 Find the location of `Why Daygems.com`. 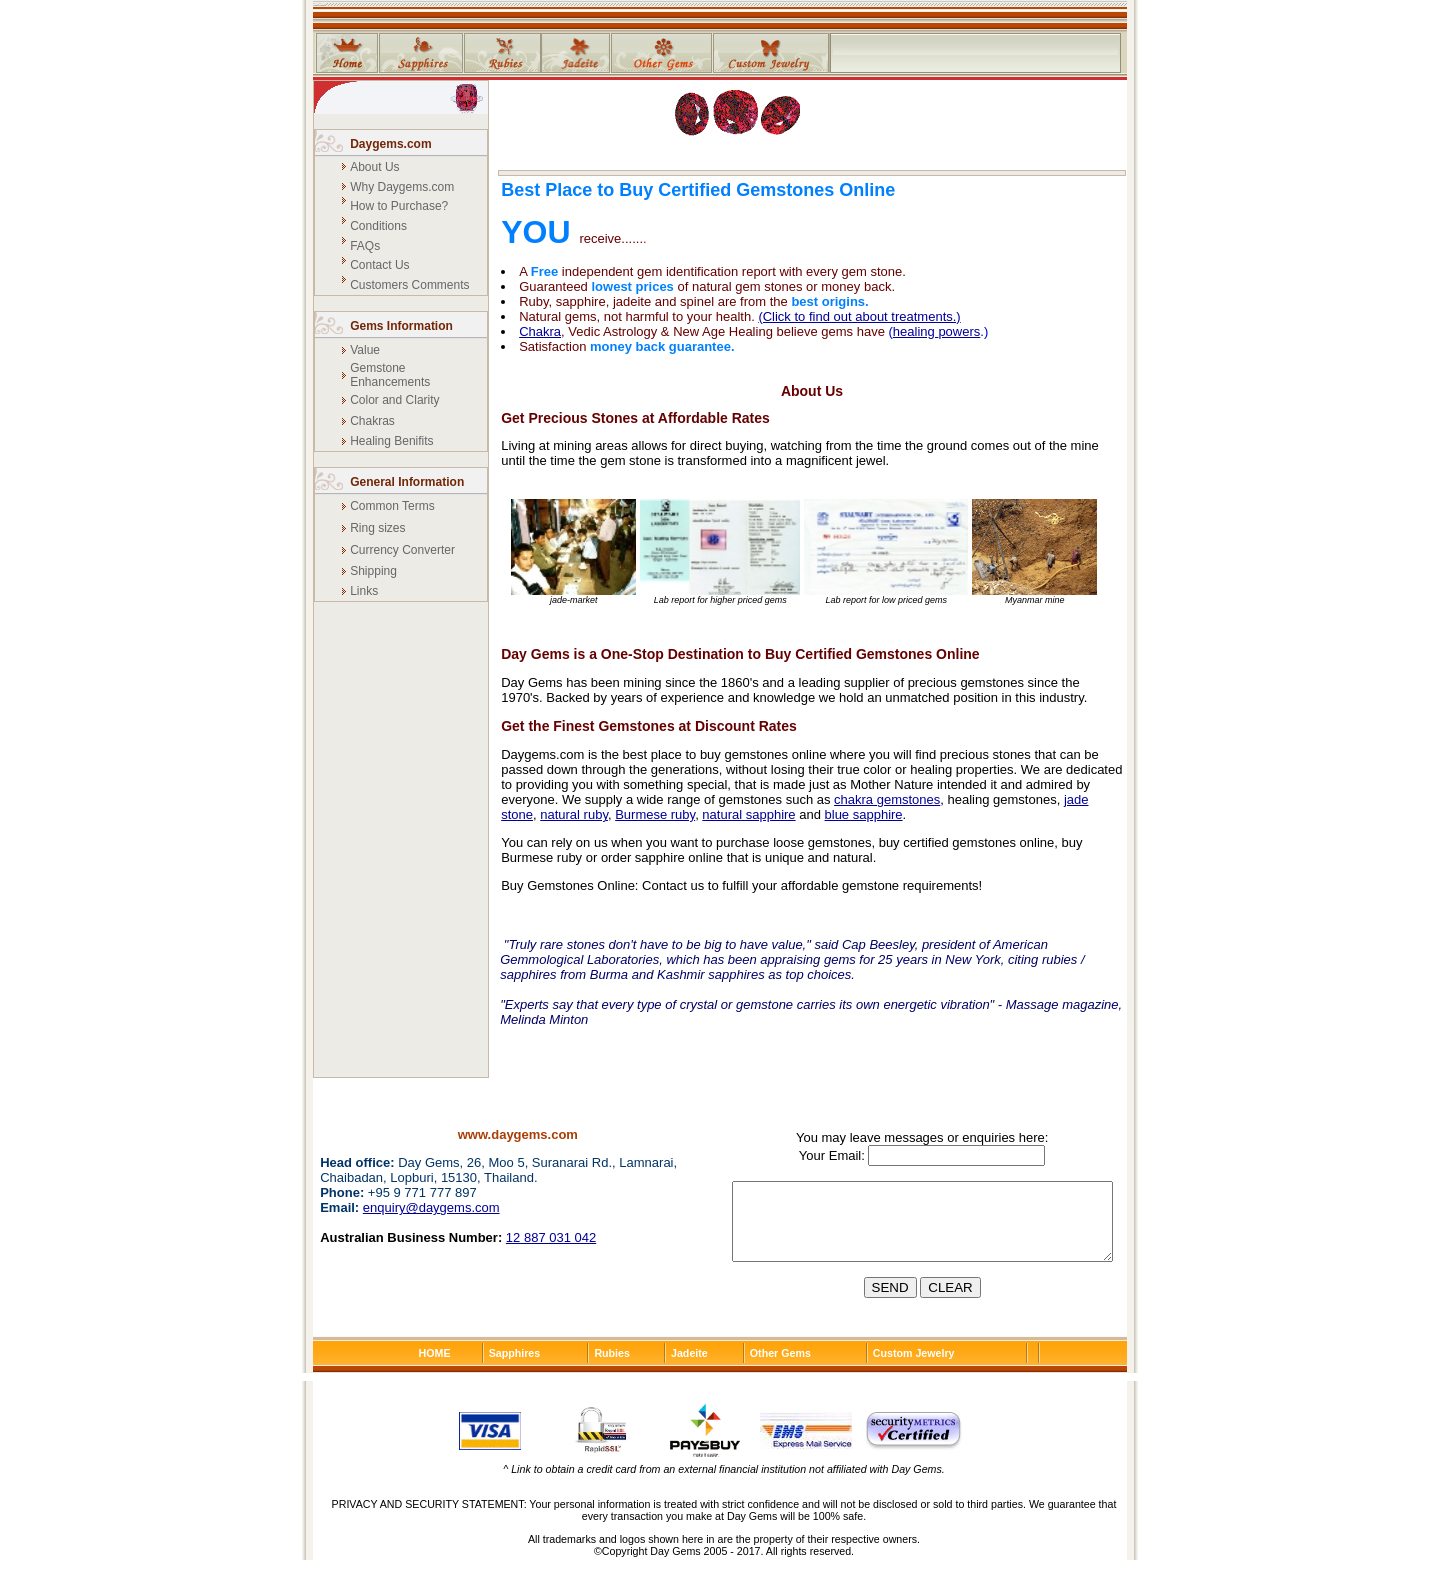

Why Daygems.com is located at coordinates (402, 187).